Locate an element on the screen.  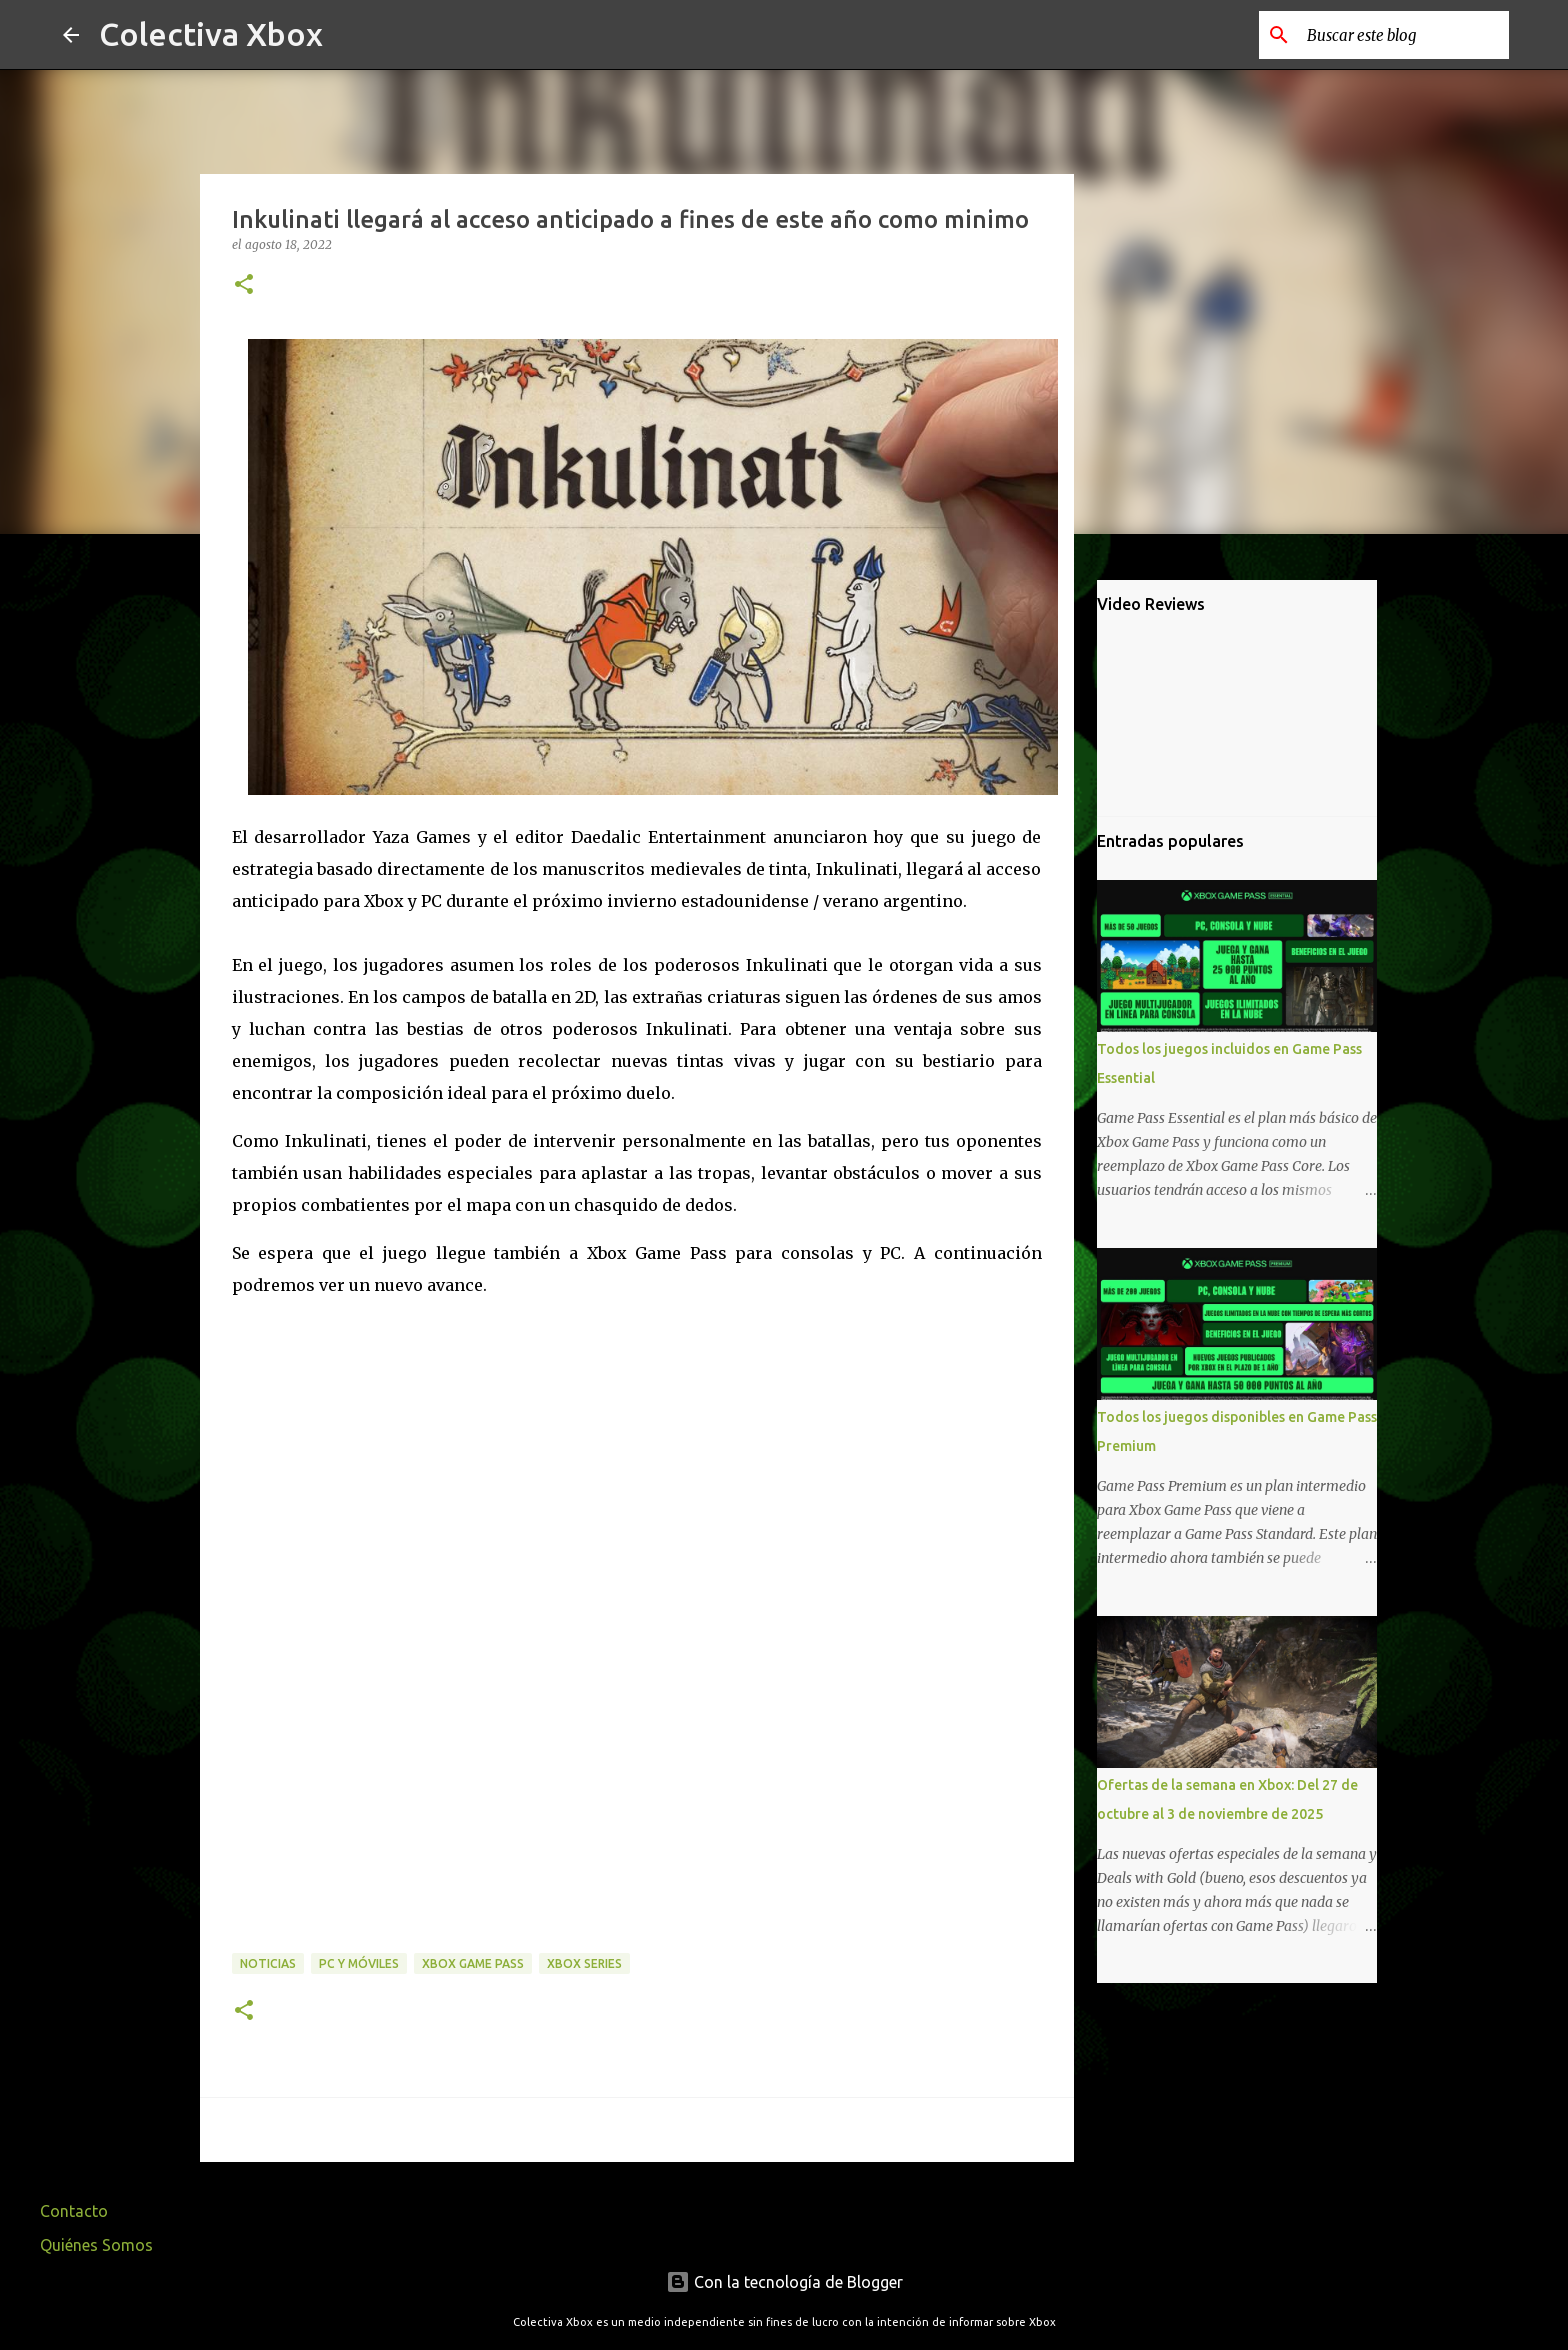
[button] is located at coordinates (244, 285).